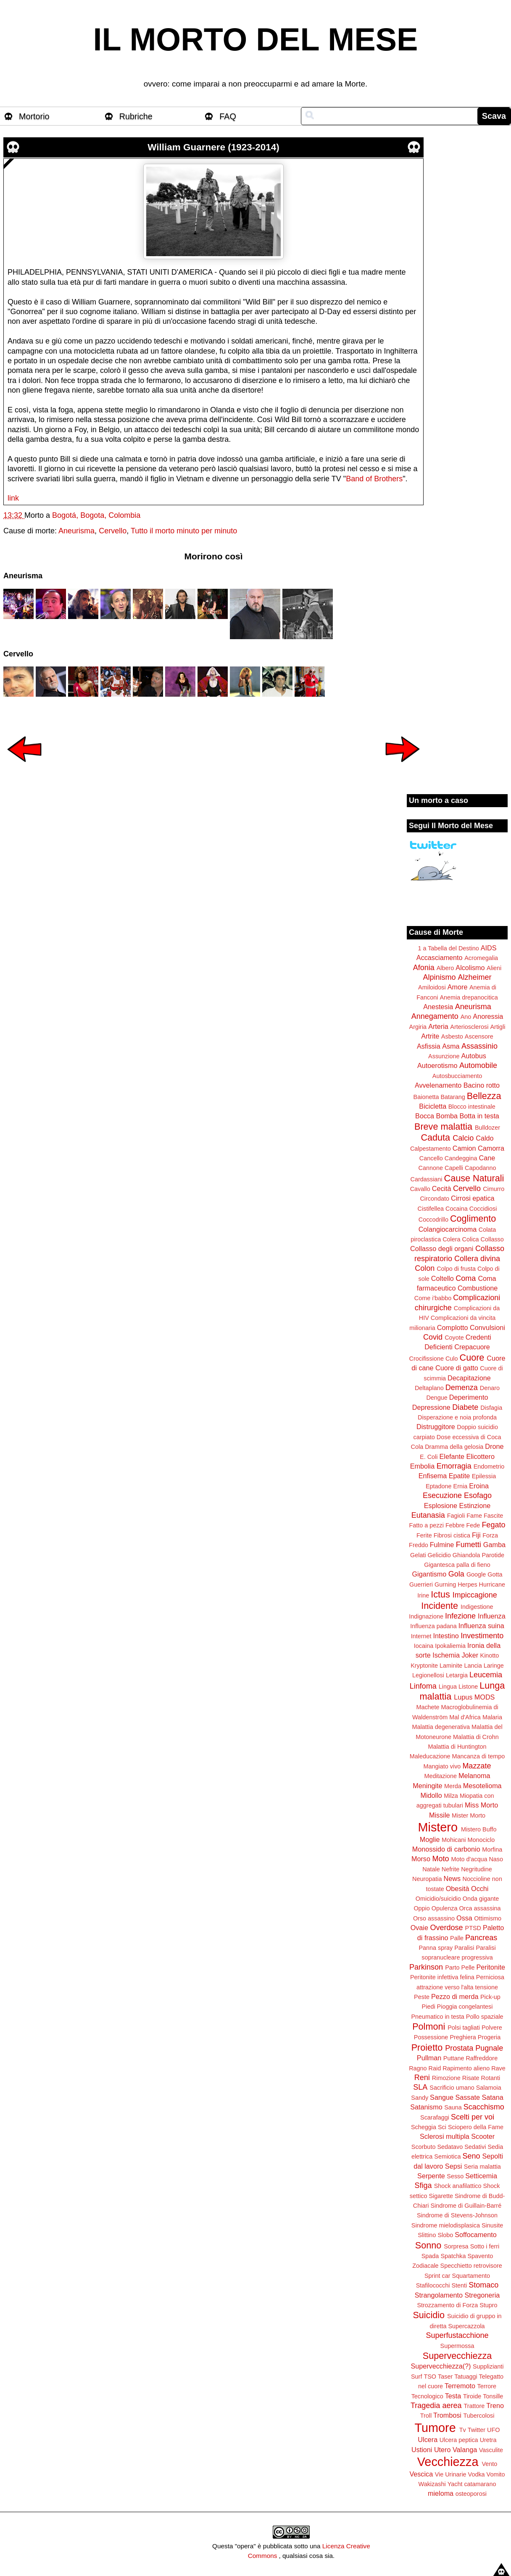  What do you see at coordinates (457, 1564) in the screenshot?
I see `Gigantesca palla di fieno` at bounding box center [457, 1564].